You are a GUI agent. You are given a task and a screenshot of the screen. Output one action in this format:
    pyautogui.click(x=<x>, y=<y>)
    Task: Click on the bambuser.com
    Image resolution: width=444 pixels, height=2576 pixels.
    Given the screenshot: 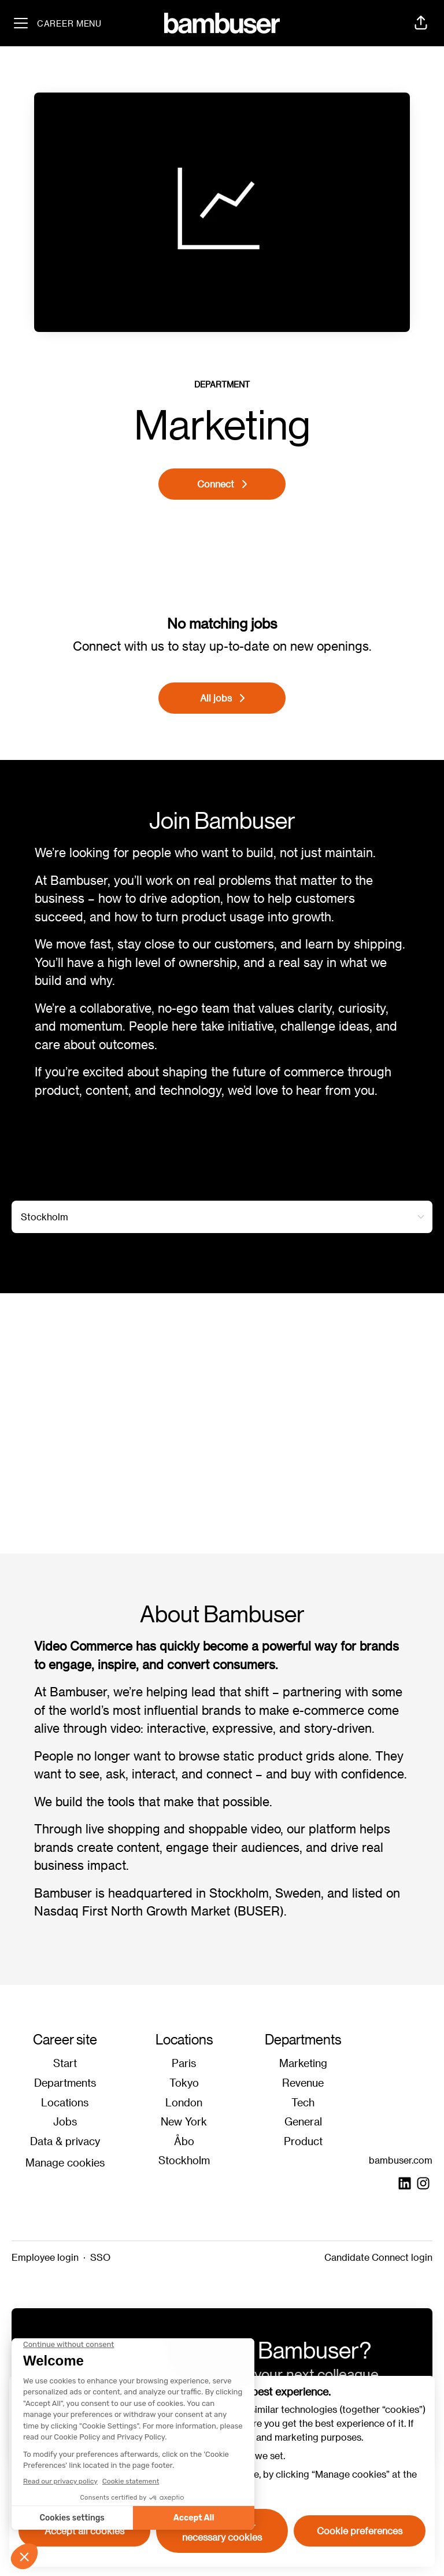 What is the action you would take?
    pyautogui.click(x=400, y=2159)
    